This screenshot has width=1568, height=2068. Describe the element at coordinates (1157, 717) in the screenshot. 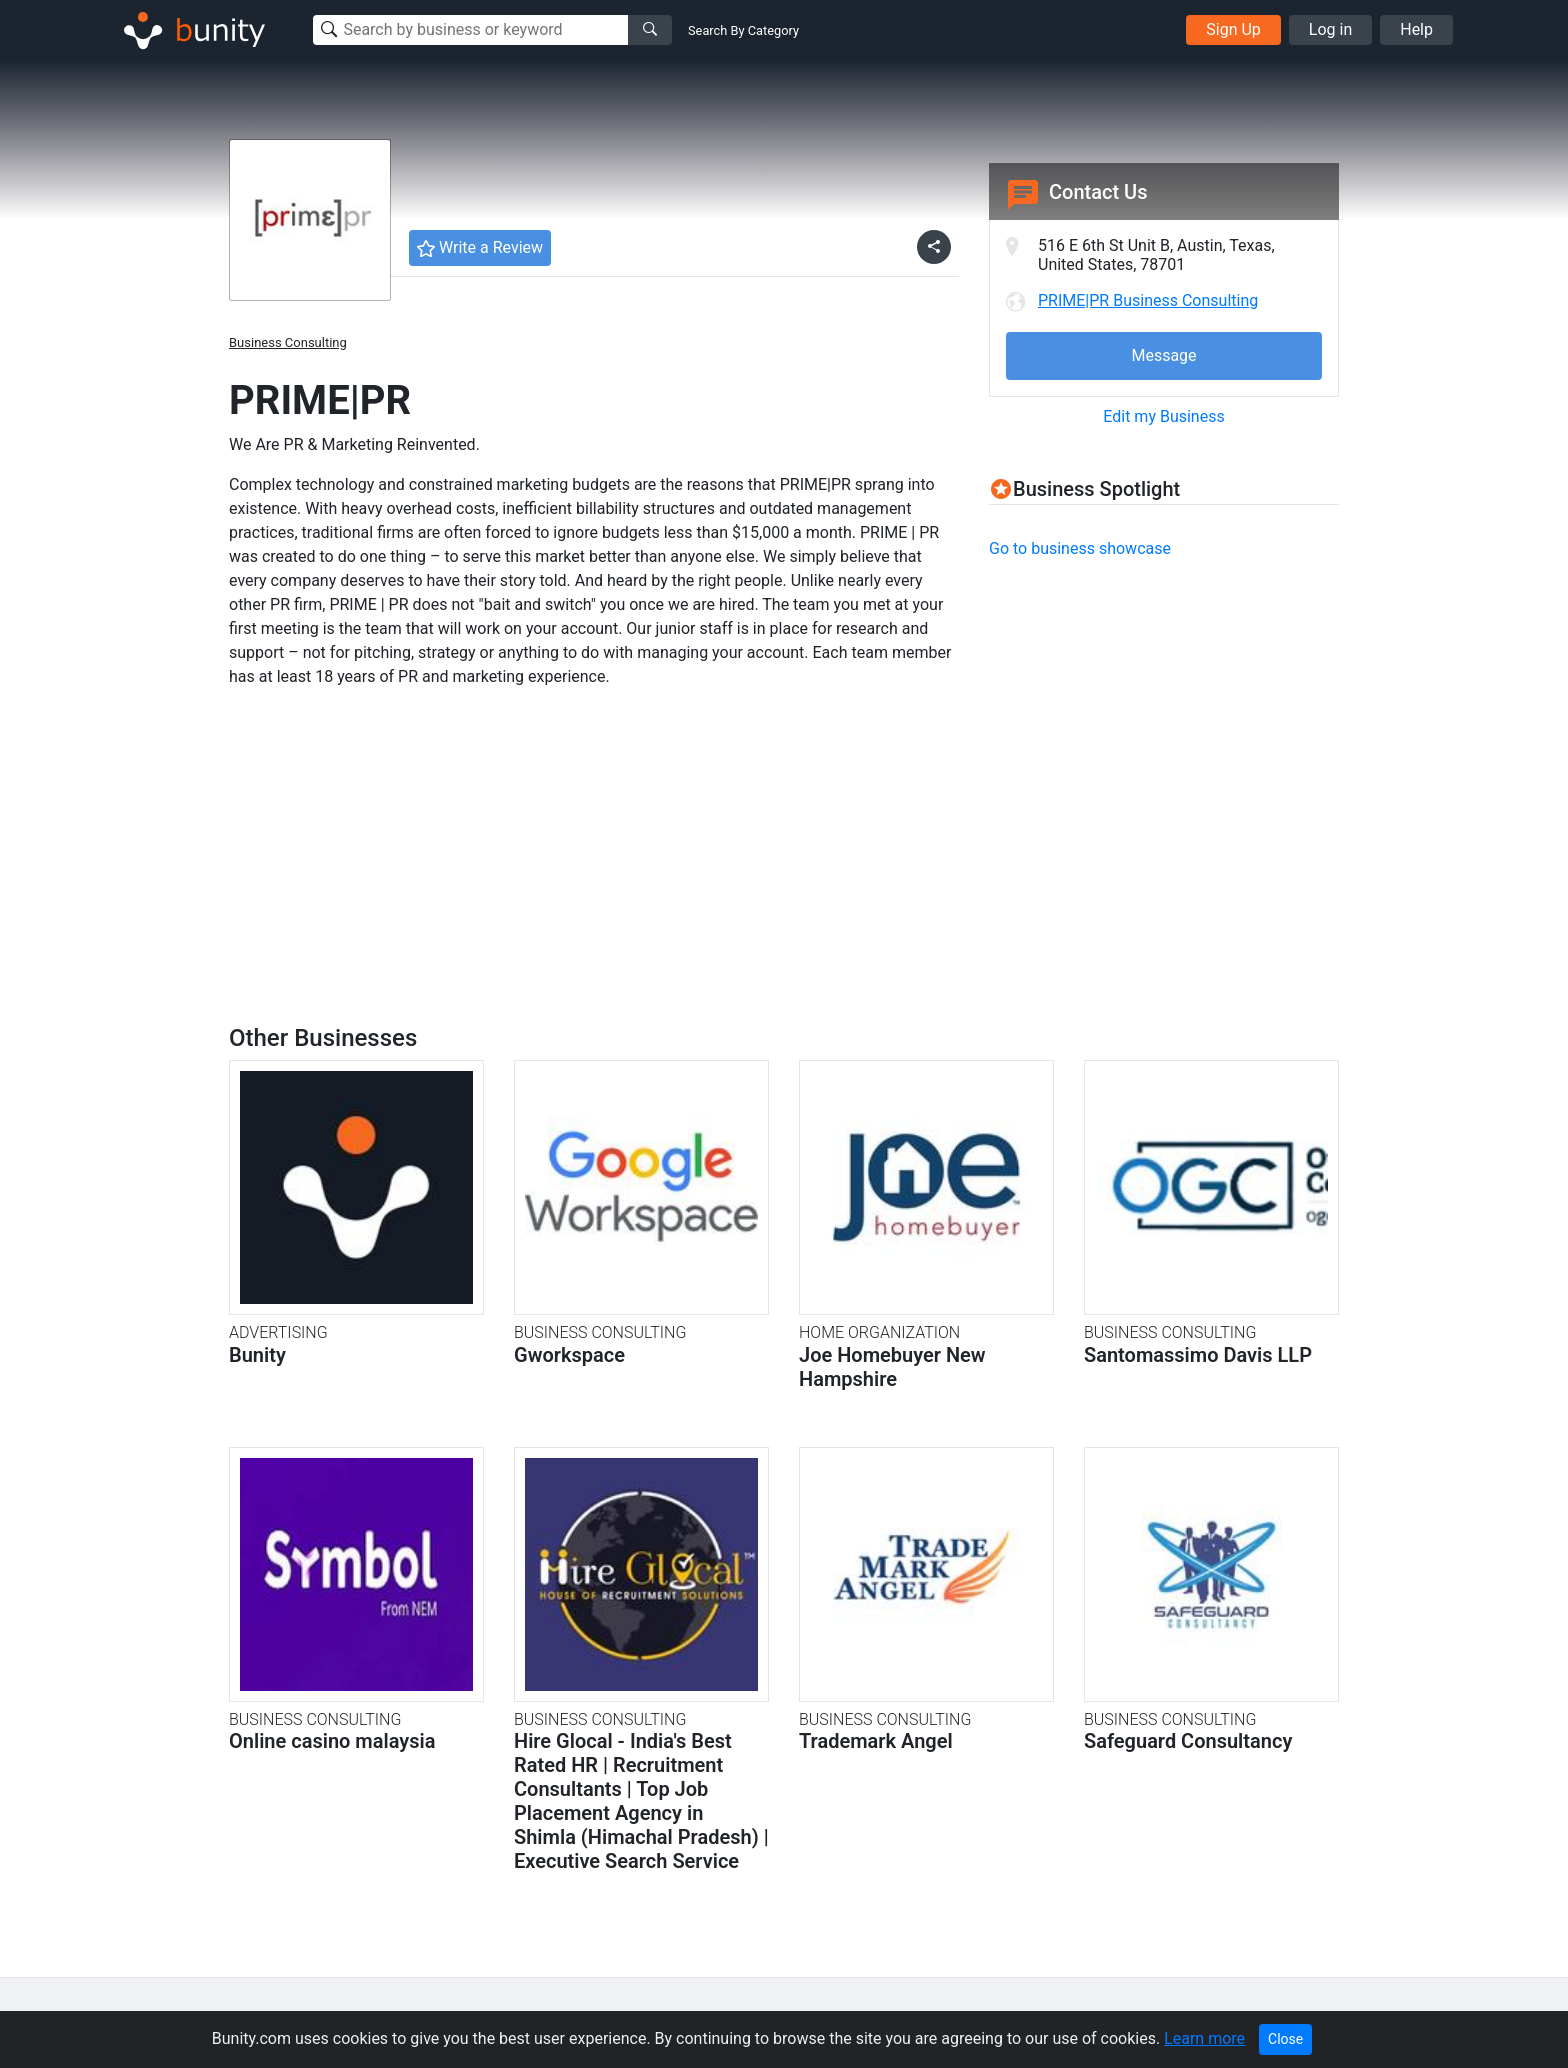

I see `[Advertisement]` at that location.